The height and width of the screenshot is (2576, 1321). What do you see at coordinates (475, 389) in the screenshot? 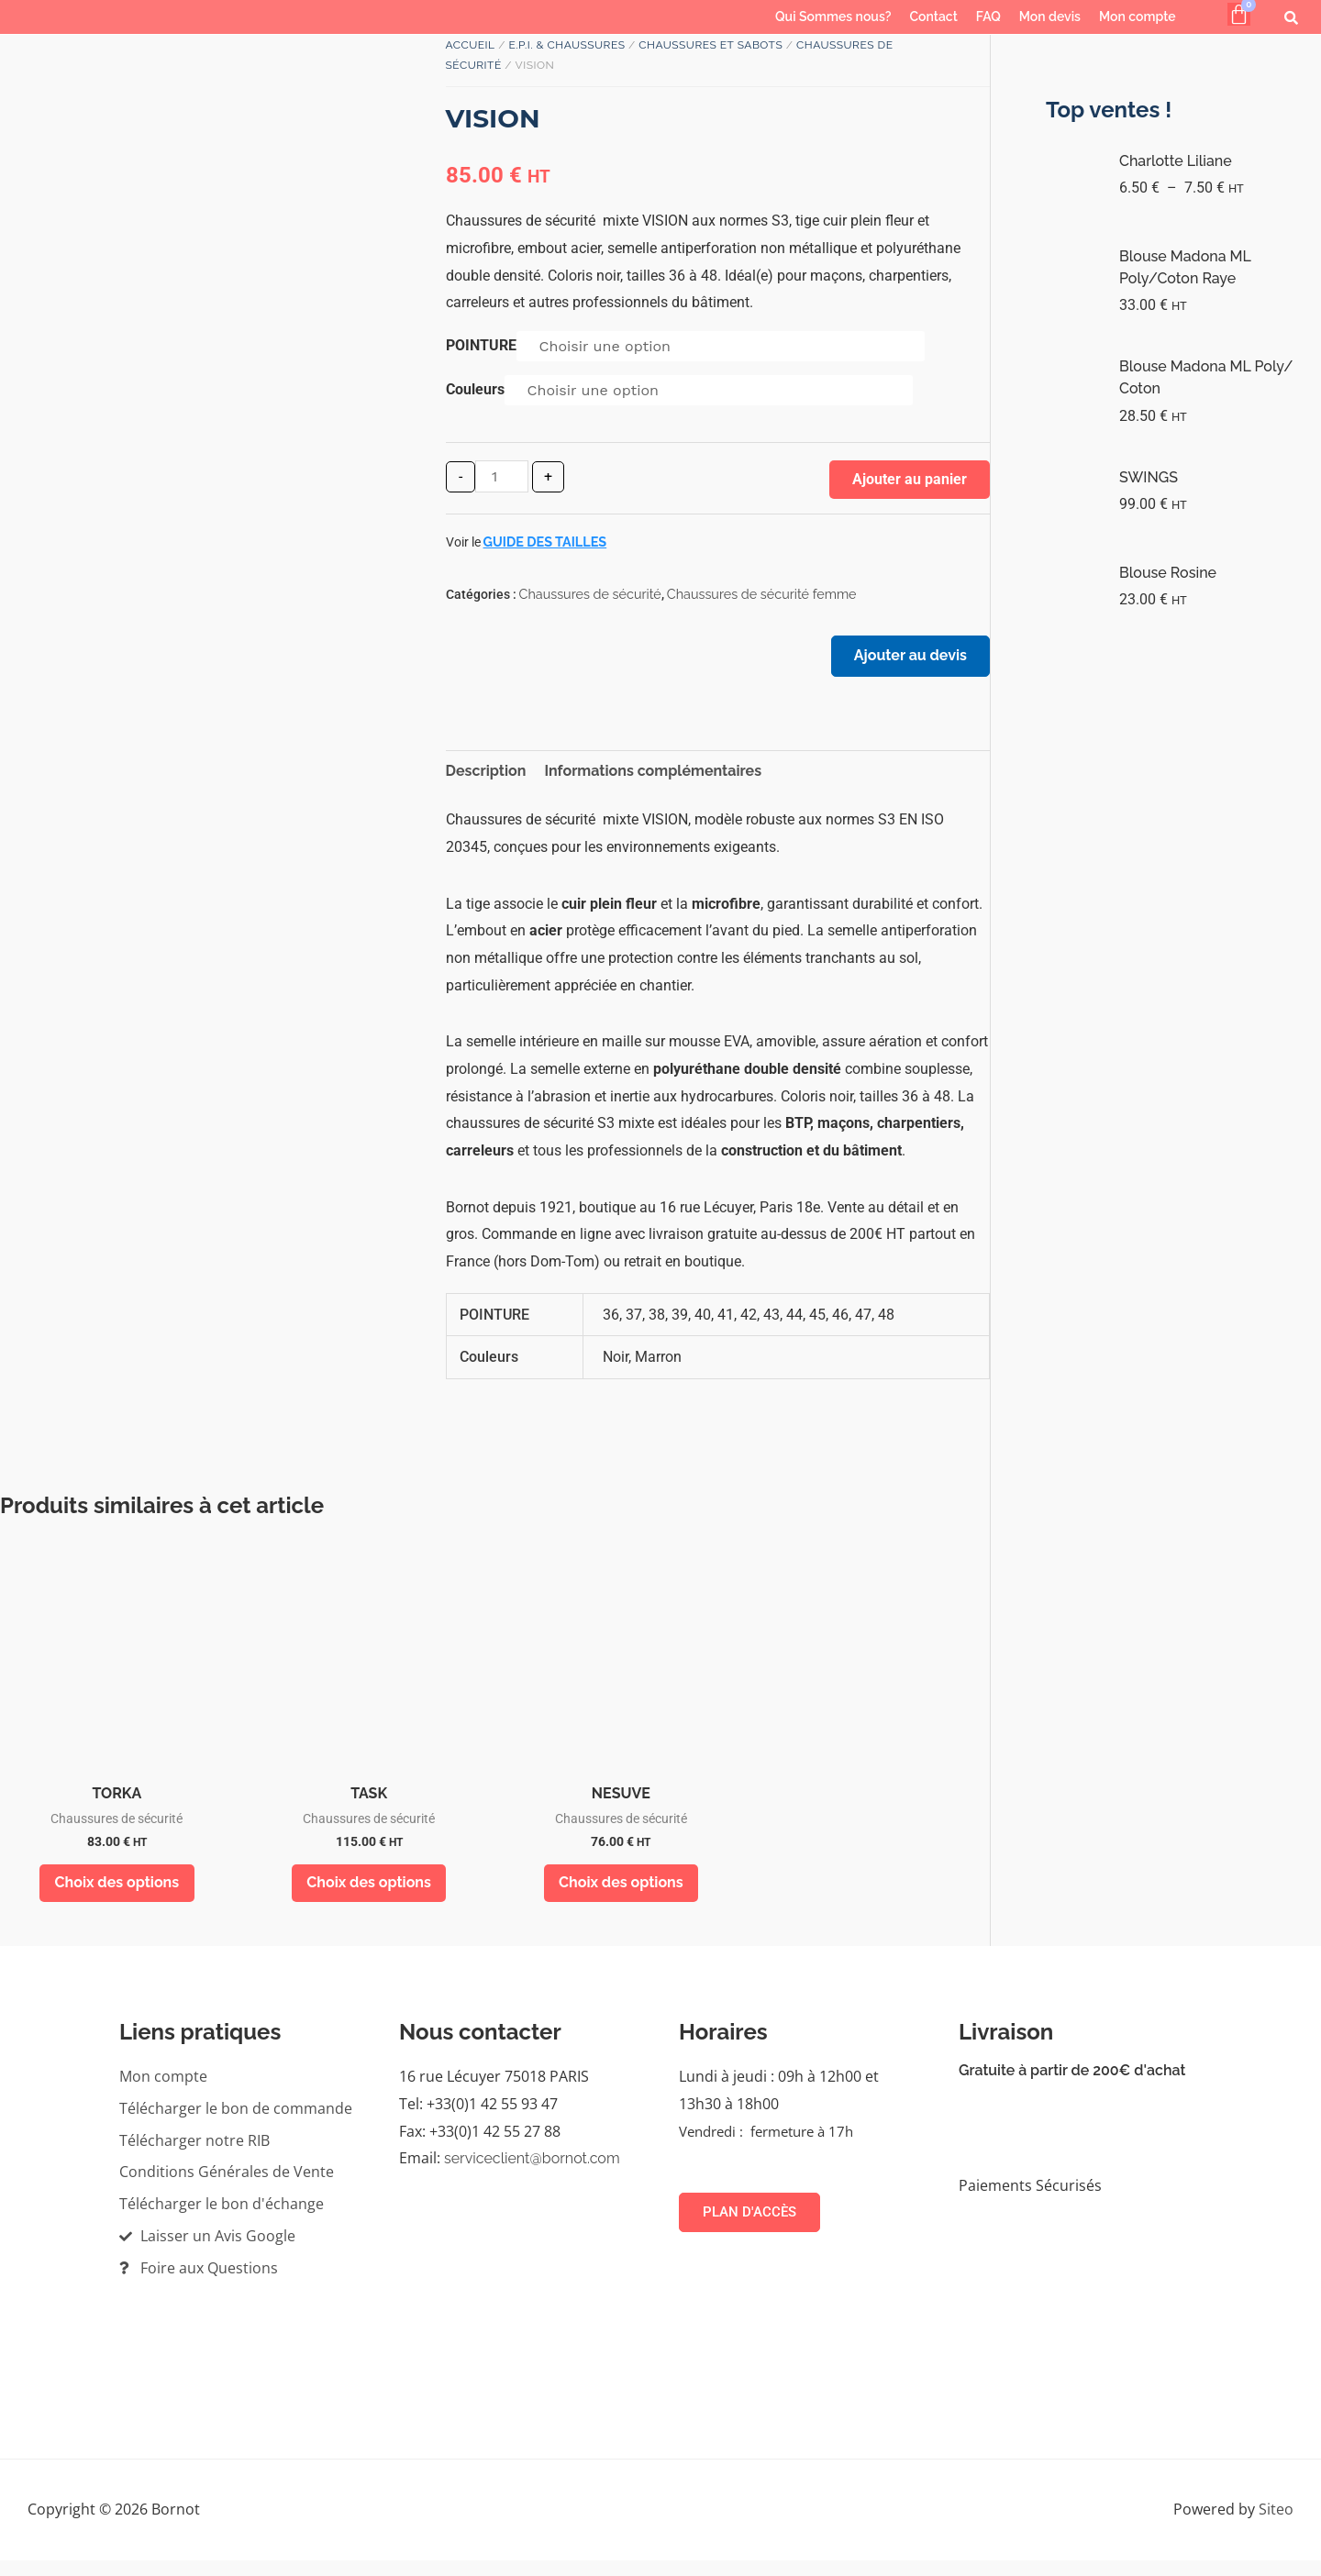
I see `Couleurs` at bounding box center [475, 389].